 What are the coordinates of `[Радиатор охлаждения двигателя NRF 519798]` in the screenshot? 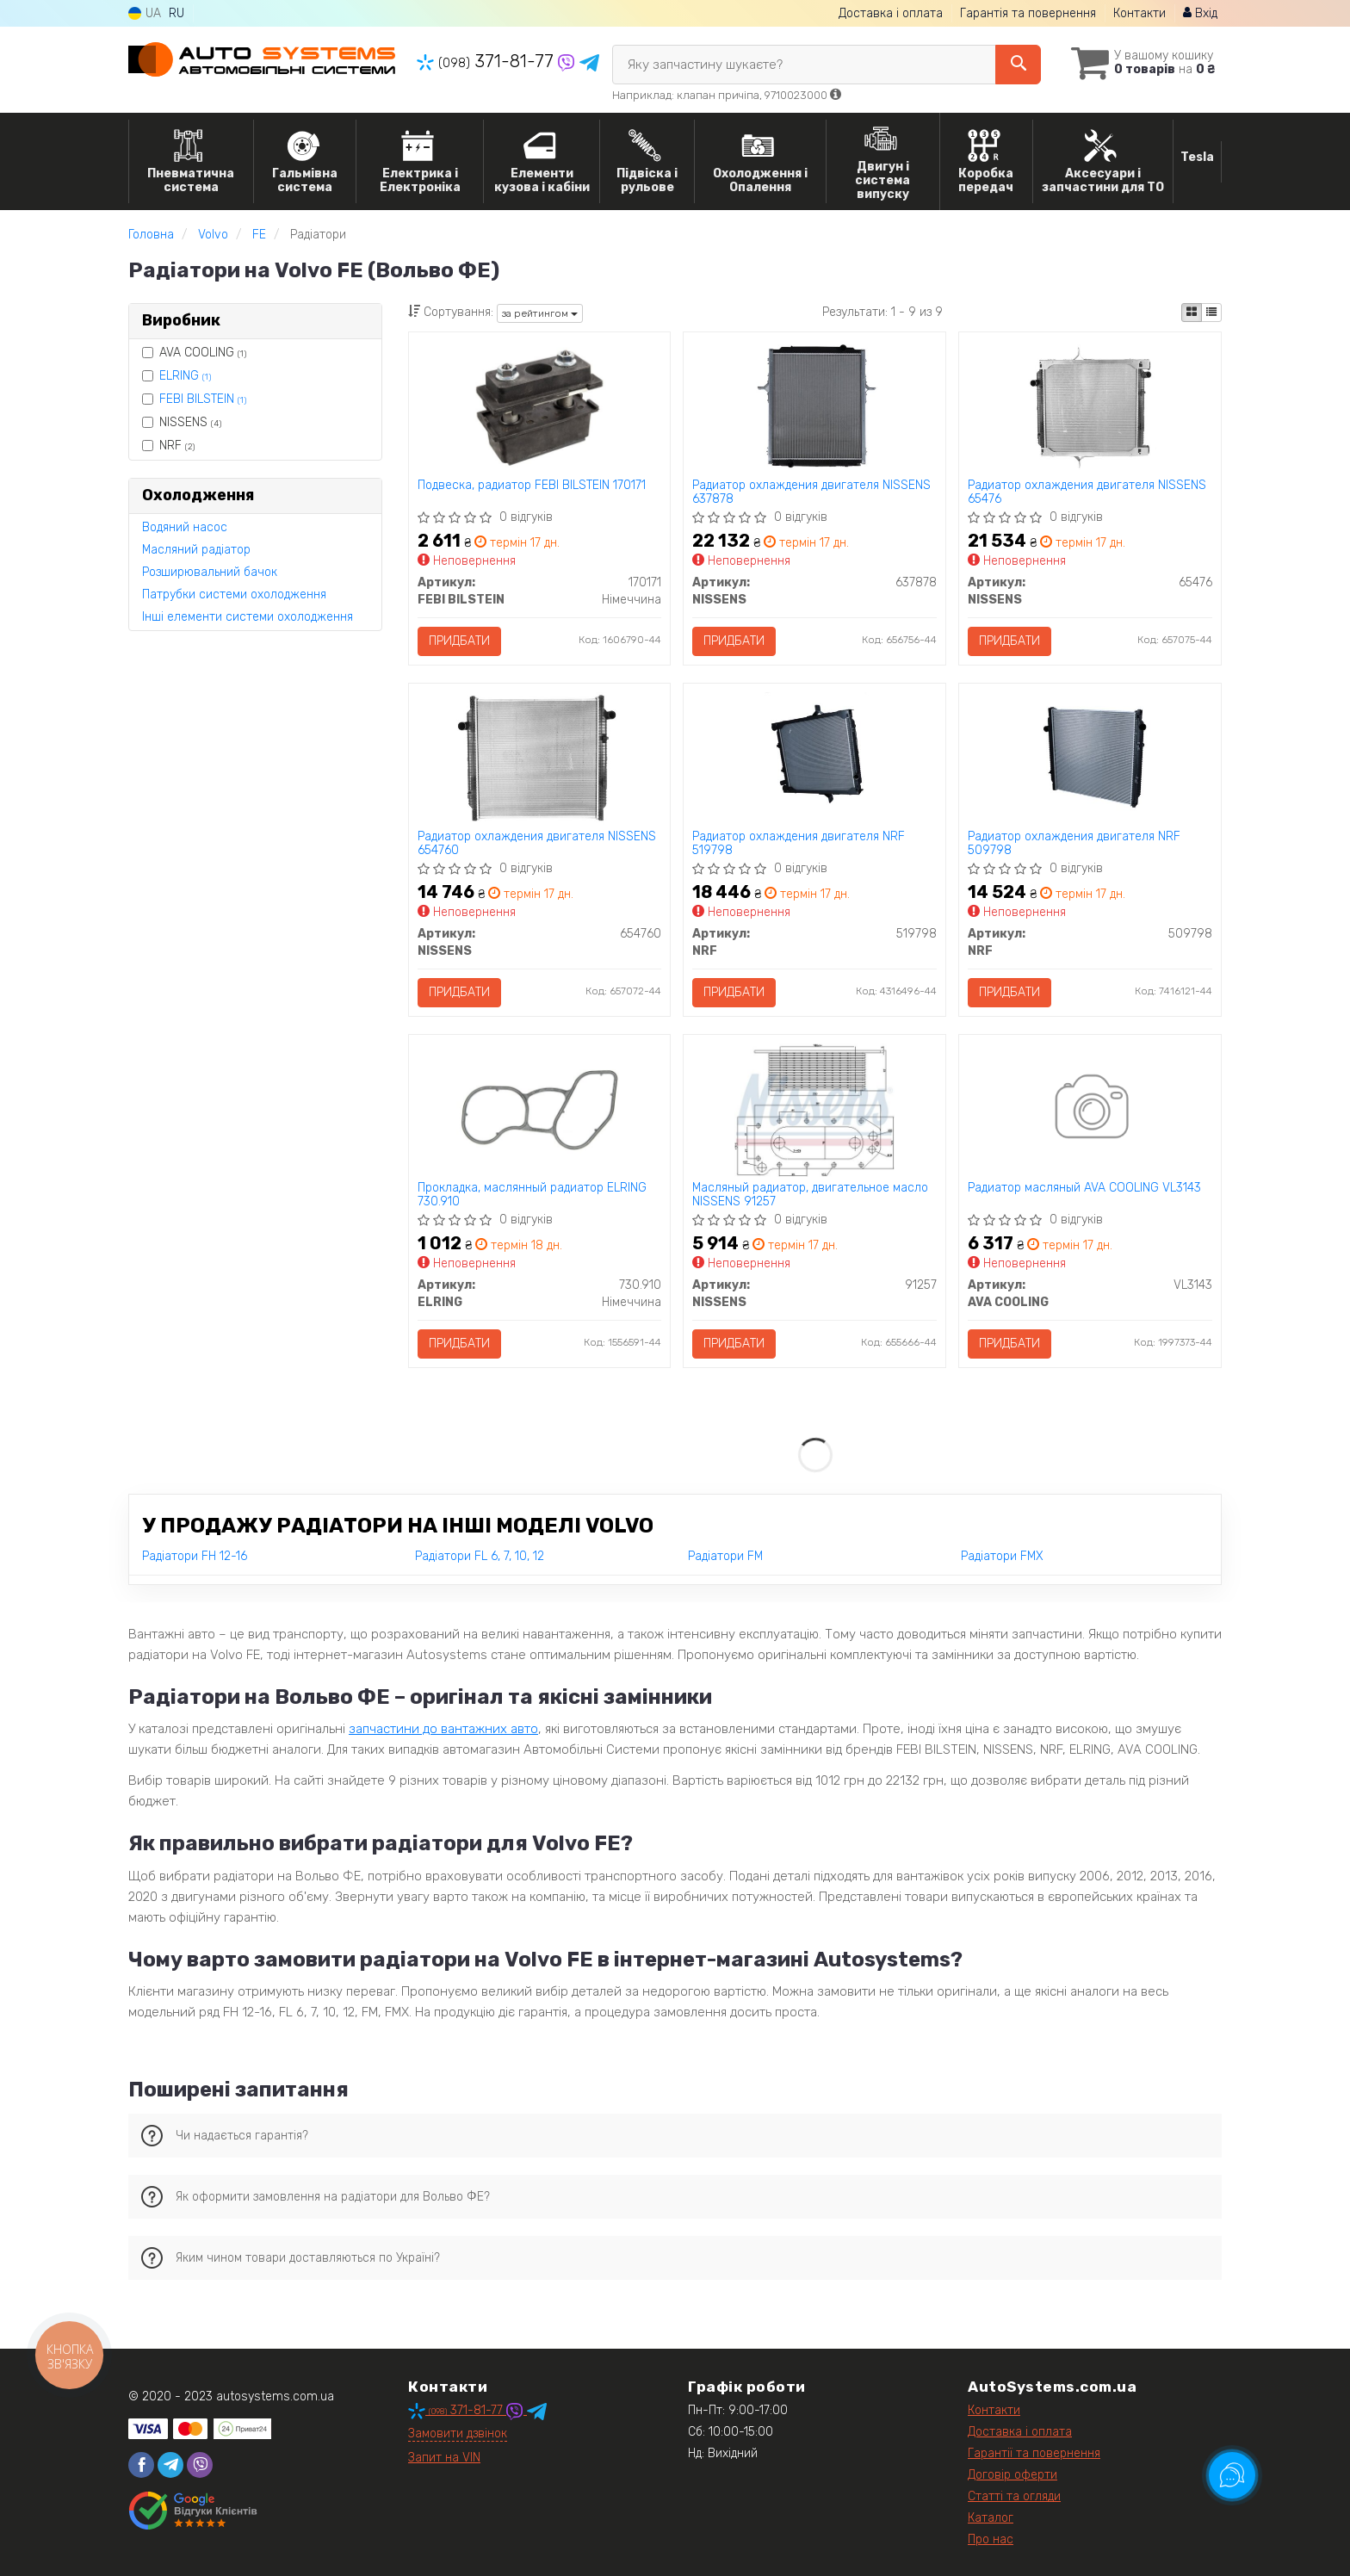 It's located at (814, 758).